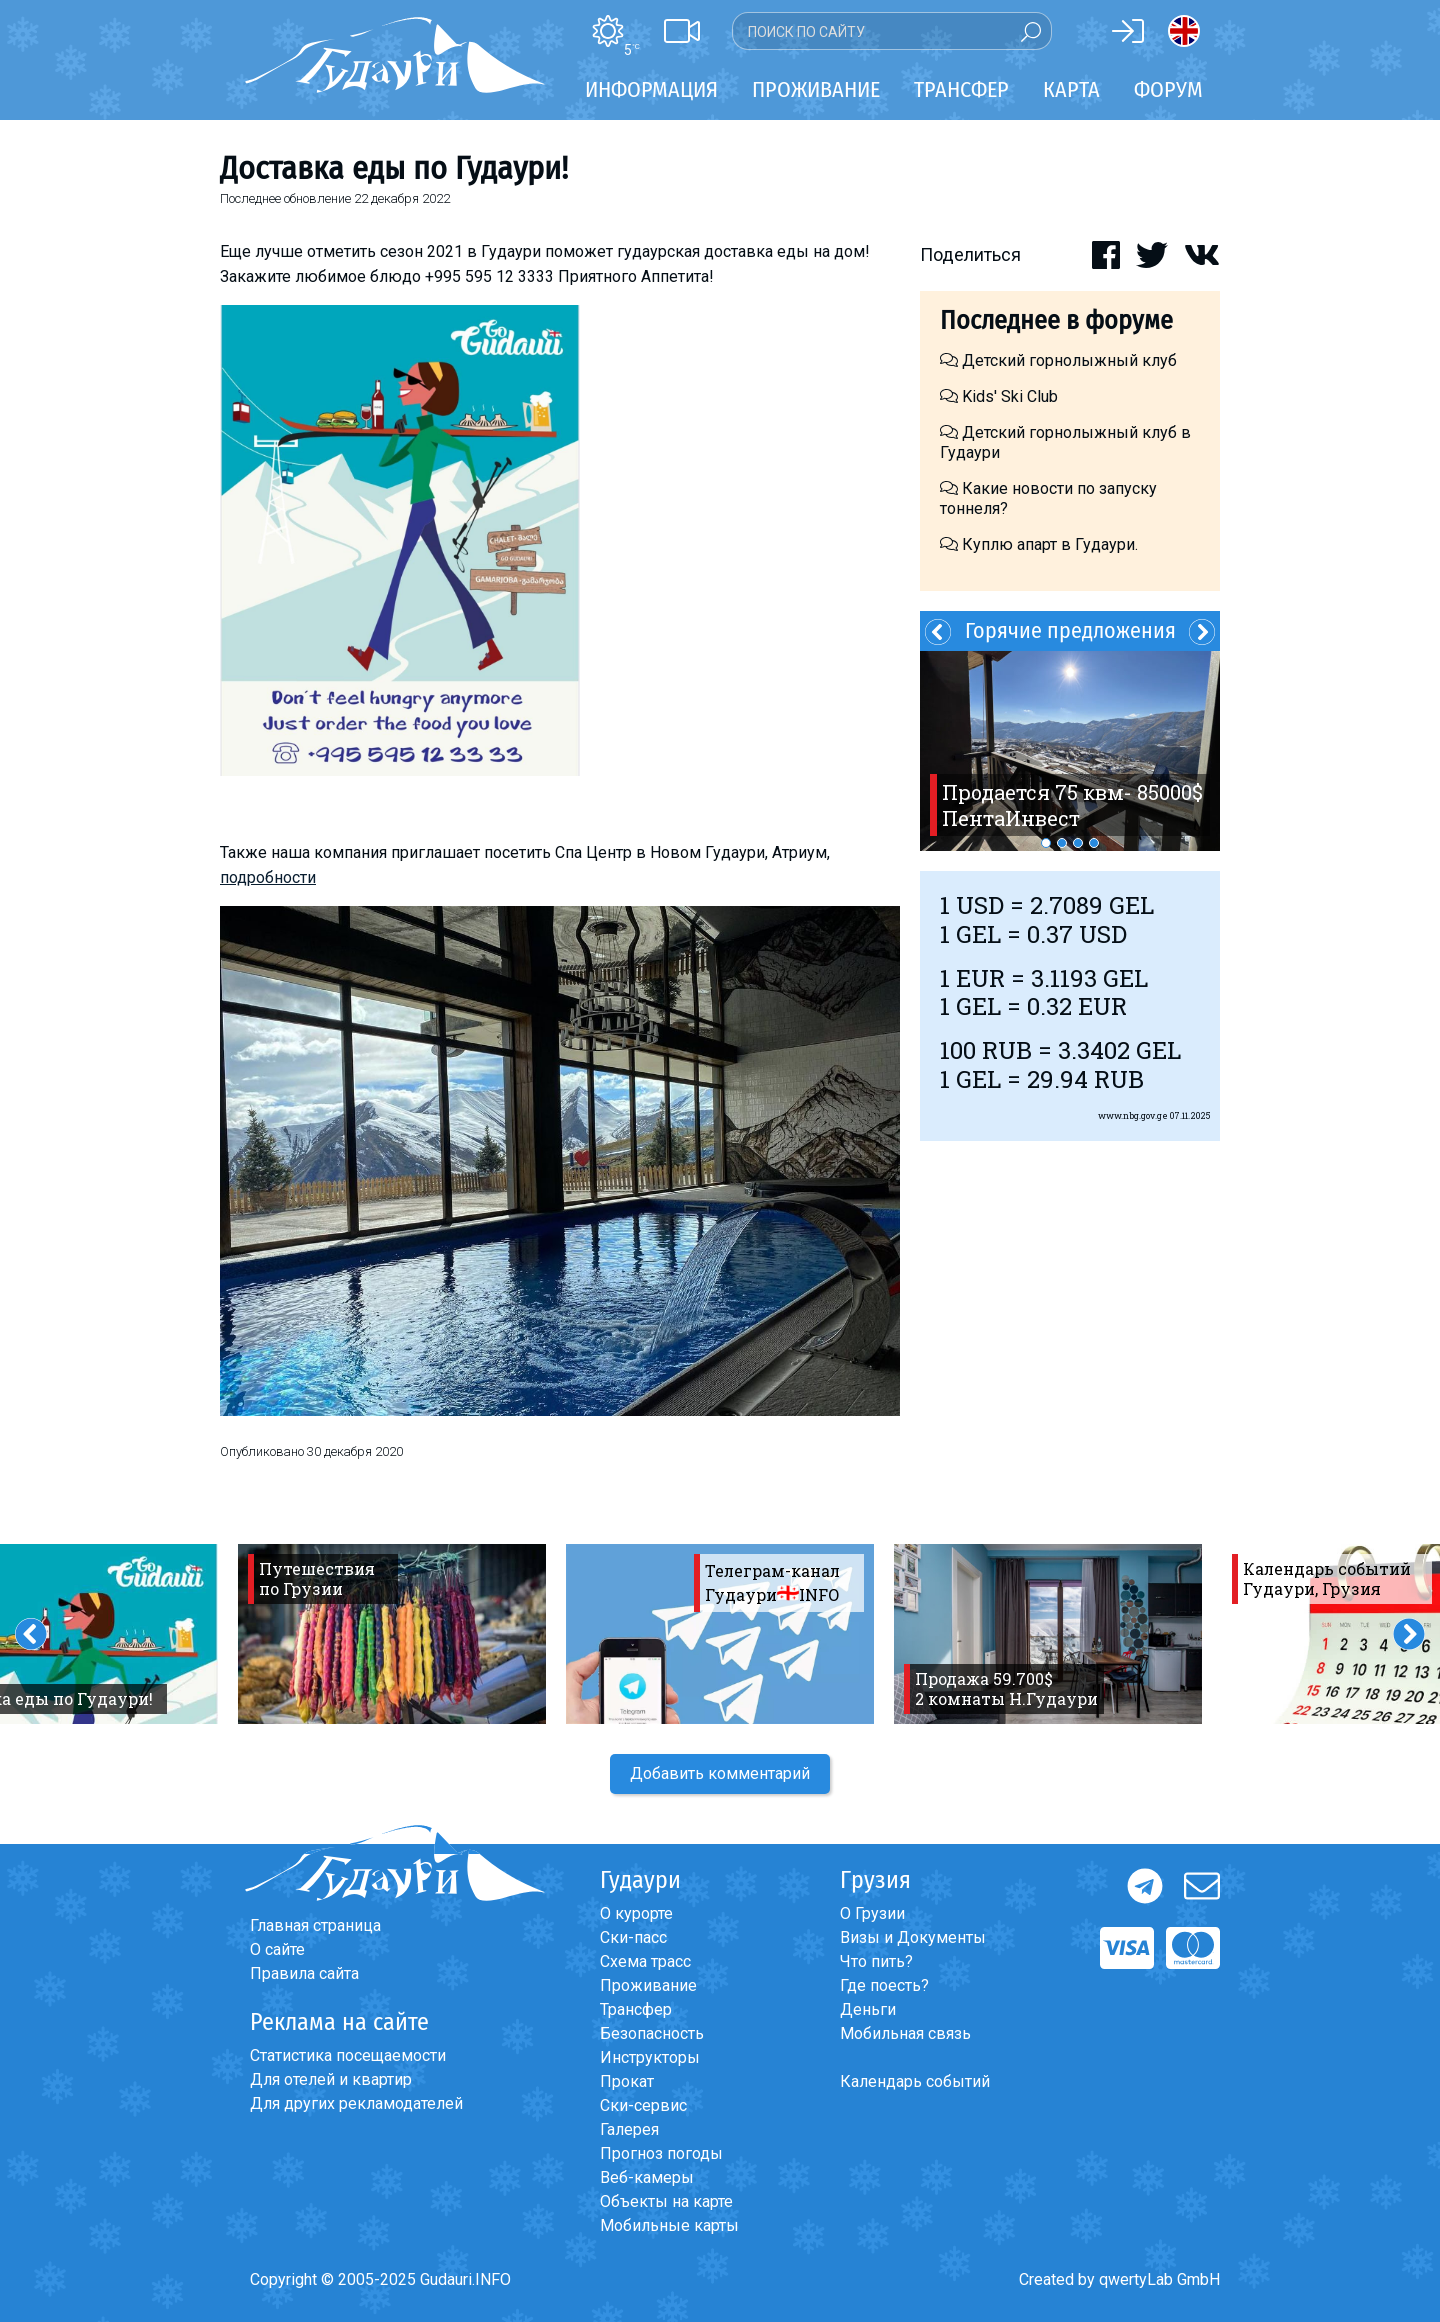 The width and height of the screenshot is (1440, 2322). I want to click on Схема трасс, so click(645, 1961).